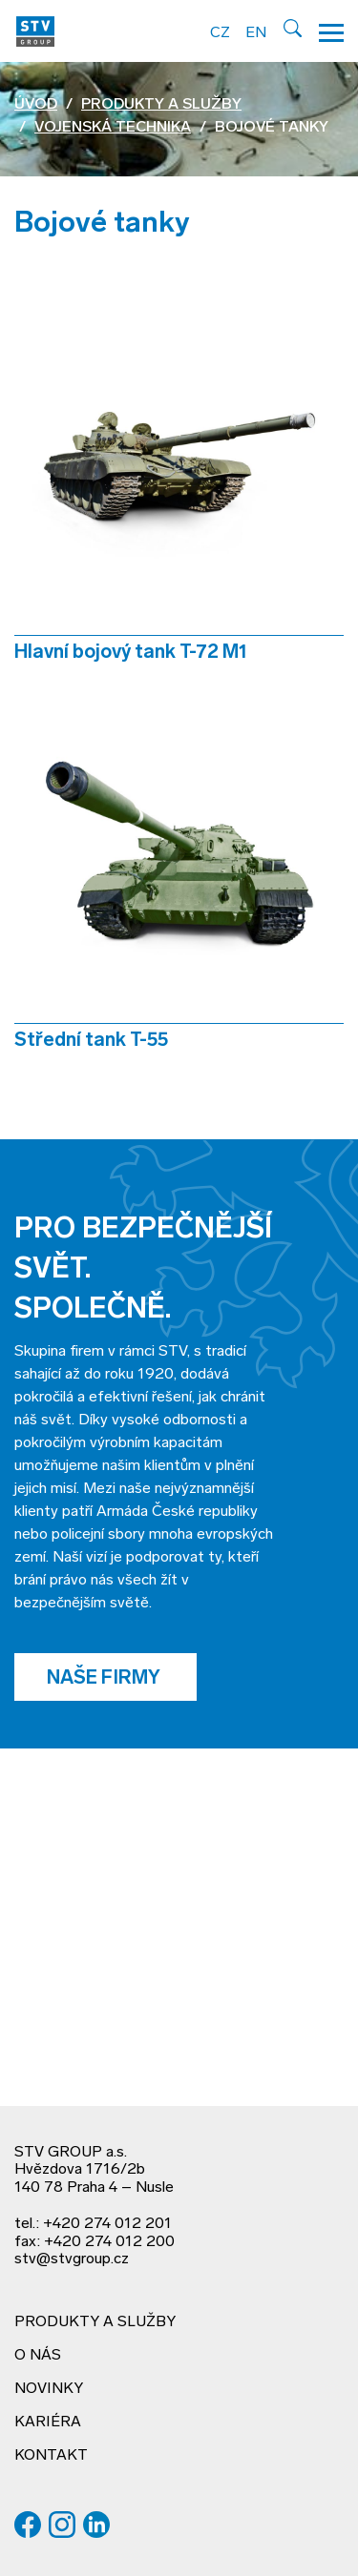 The height and width of the screenshot is (2576, 358). Describe the element at coordinates (112, 127) in the screenshot. I see `Vojenská technika` at that location.